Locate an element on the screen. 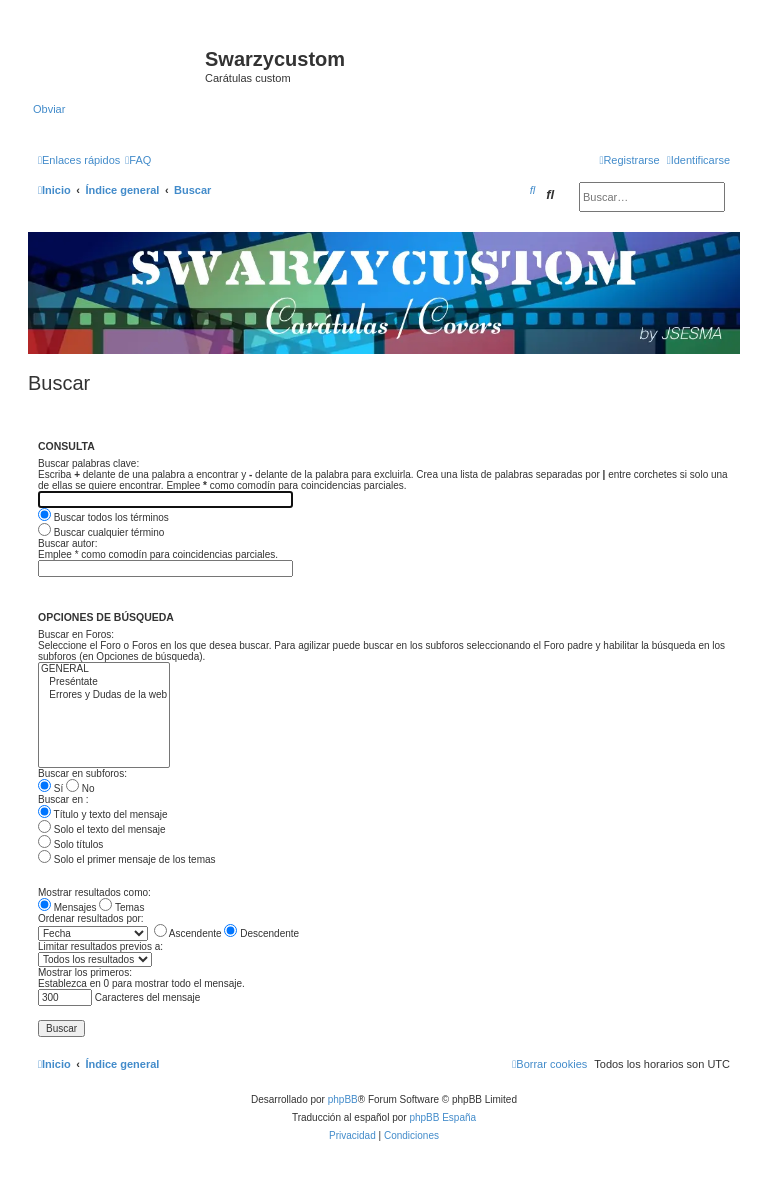 The height and width of the screenshot is (1183, 768). No is located at coordinates (80, 788).